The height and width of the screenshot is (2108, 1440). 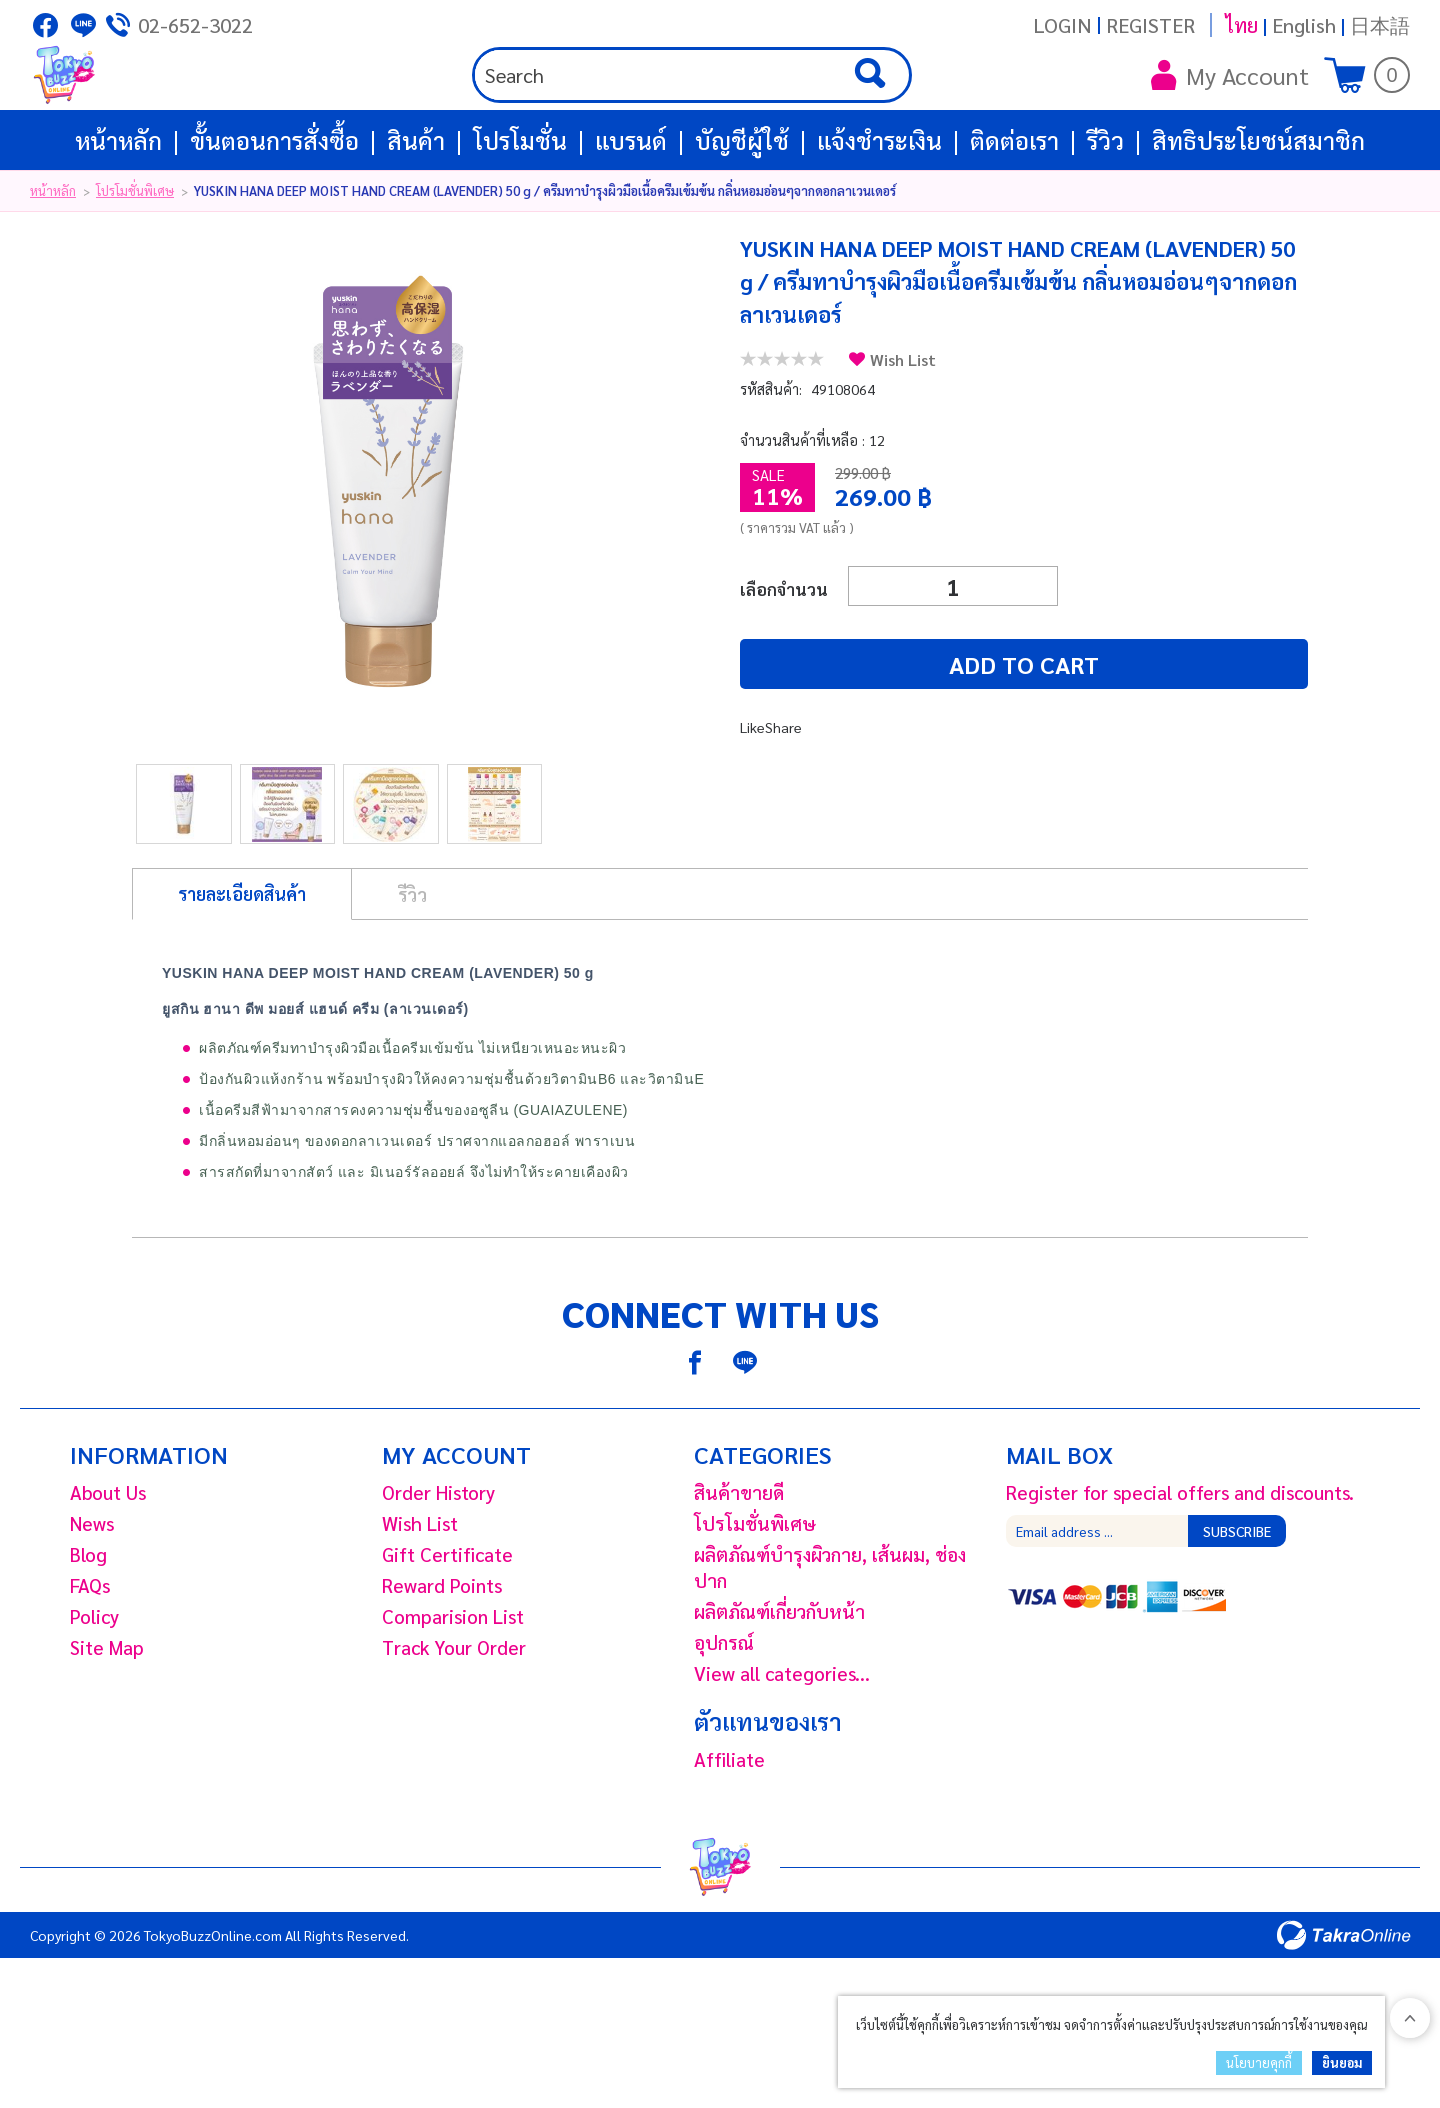 What do you see at coordinates (135, 260) in the screenshot?
I see `โปรโมชั่นพิเศษ` at bounding box center [135, 260].